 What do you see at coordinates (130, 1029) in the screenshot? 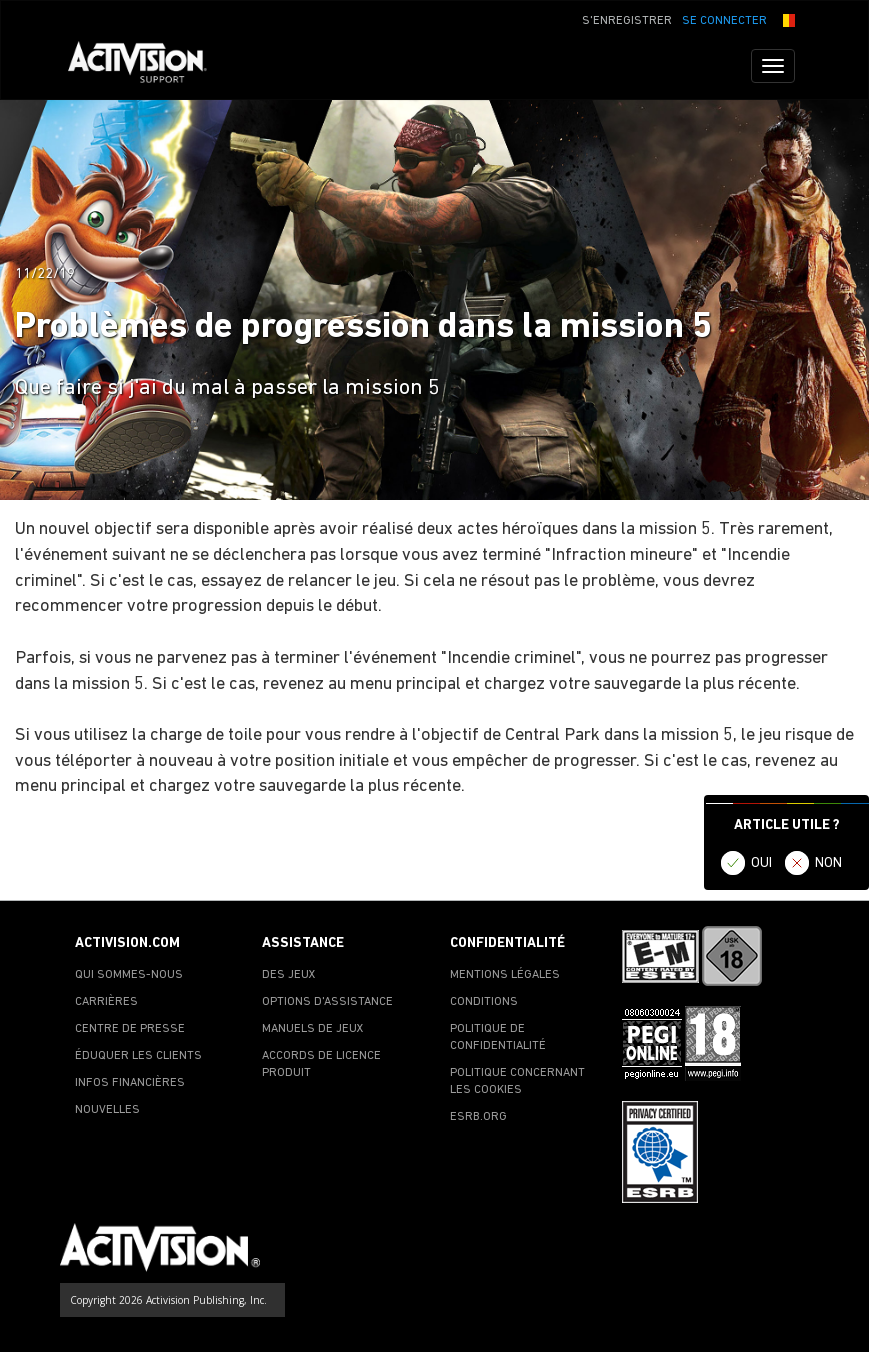
I see `CENTRE DE PRESSE` at bounding box center [130, 1029].